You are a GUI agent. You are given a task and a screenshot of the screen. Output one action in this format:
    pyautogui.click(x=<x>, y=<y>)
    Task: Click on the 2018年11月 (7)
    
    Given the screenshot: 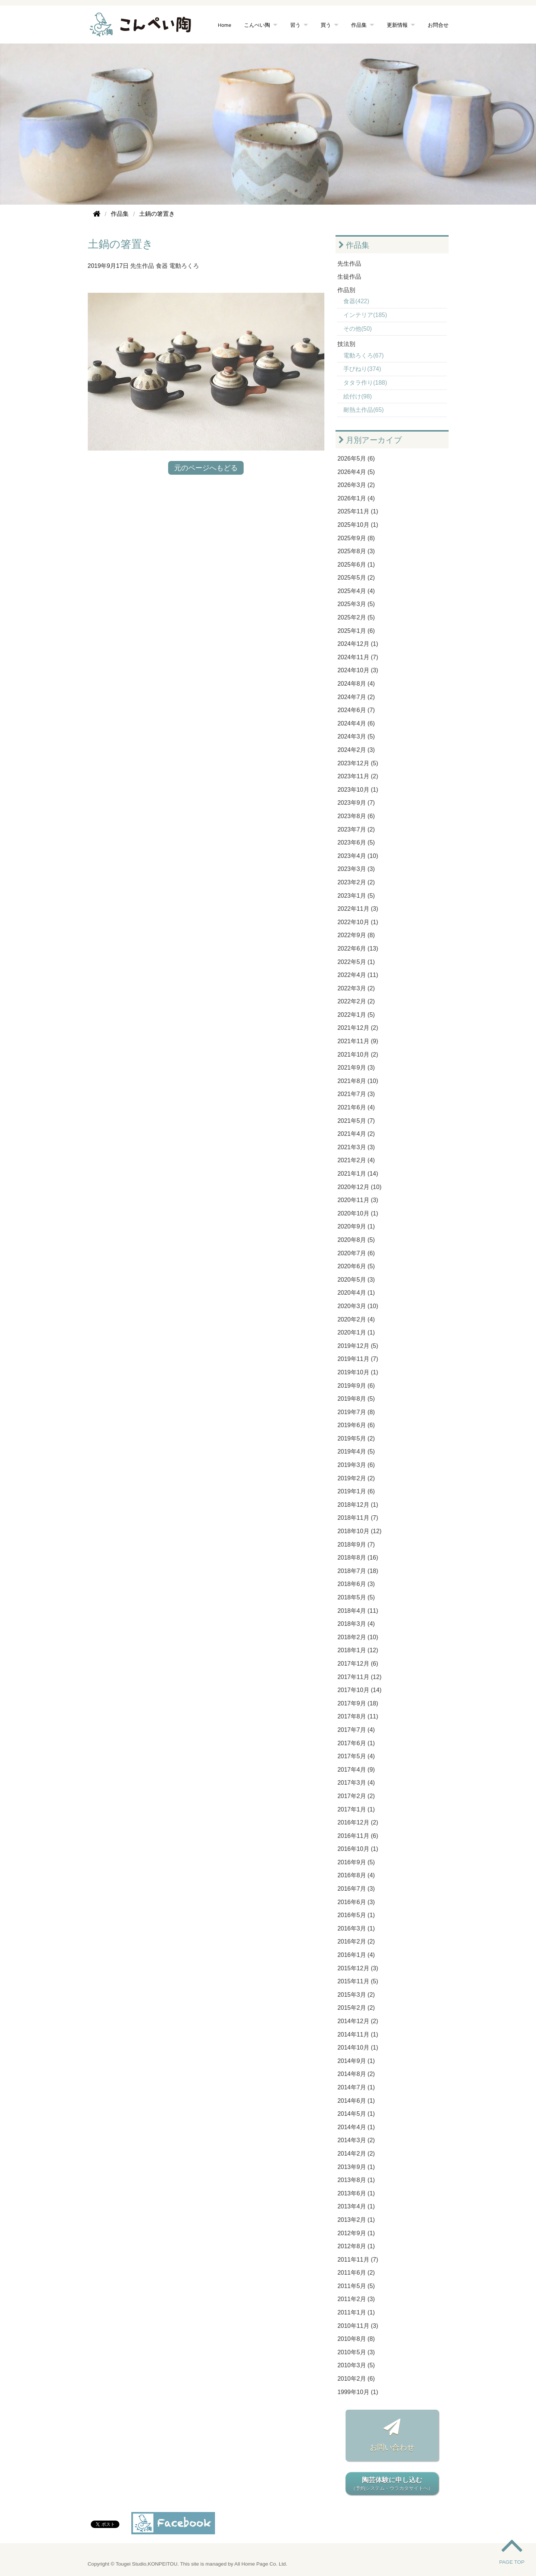 What is the action you would take?
    pyautogui.click(x=357, y=1518)
    